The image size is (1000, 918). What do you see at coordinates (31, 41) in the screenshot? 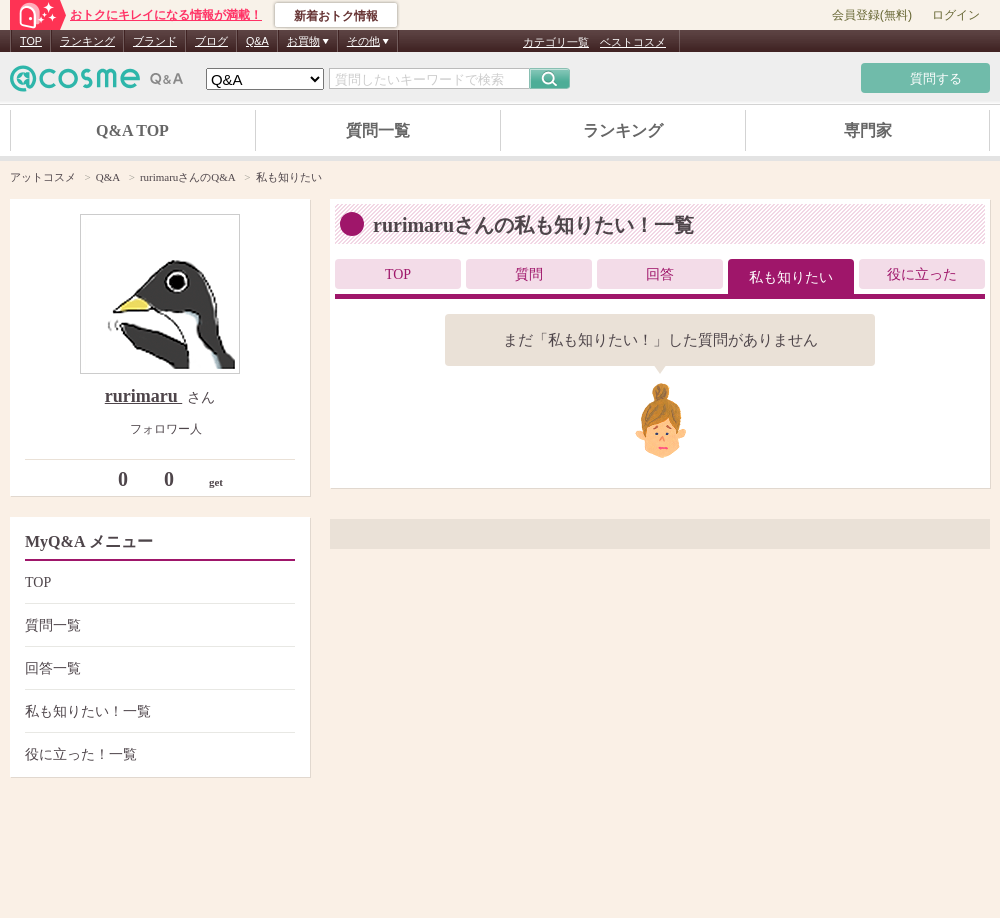
I see `TOP` at bounding box center [31, 41].